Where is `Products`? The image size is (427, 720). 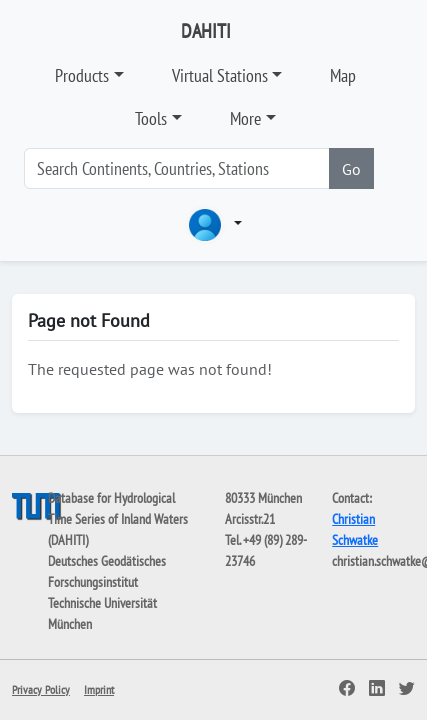
Products is located at coordinates (82, 75).